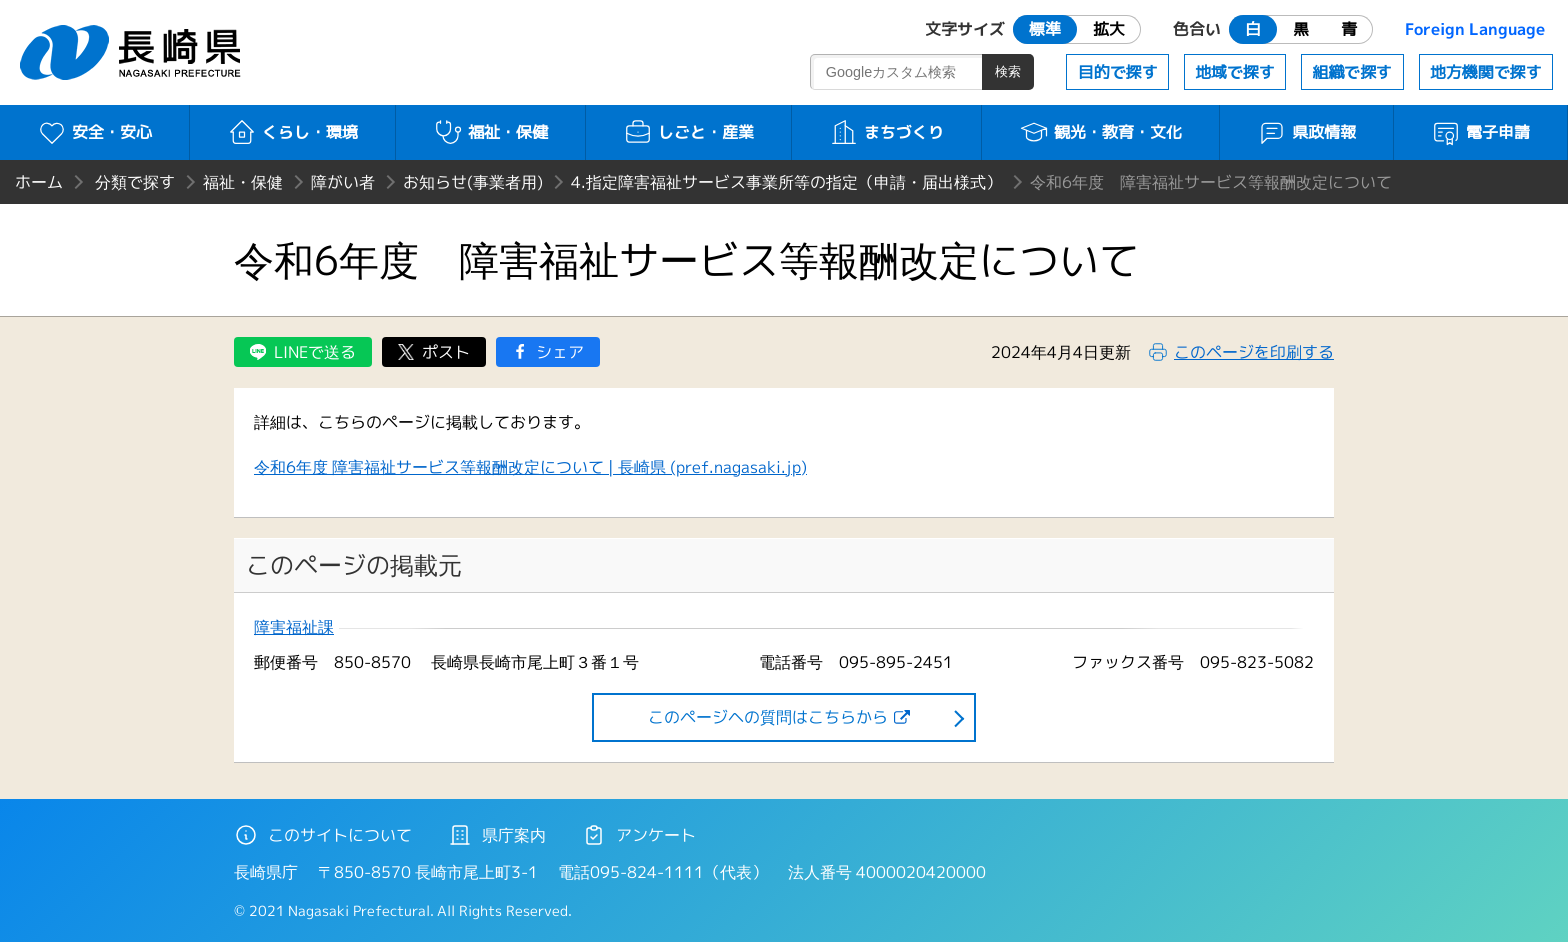 This screenshot has height=942, width=1568. Describe the element at coordinates (1475, 29) in the screenshot. I see `Foreign Language` at that location.